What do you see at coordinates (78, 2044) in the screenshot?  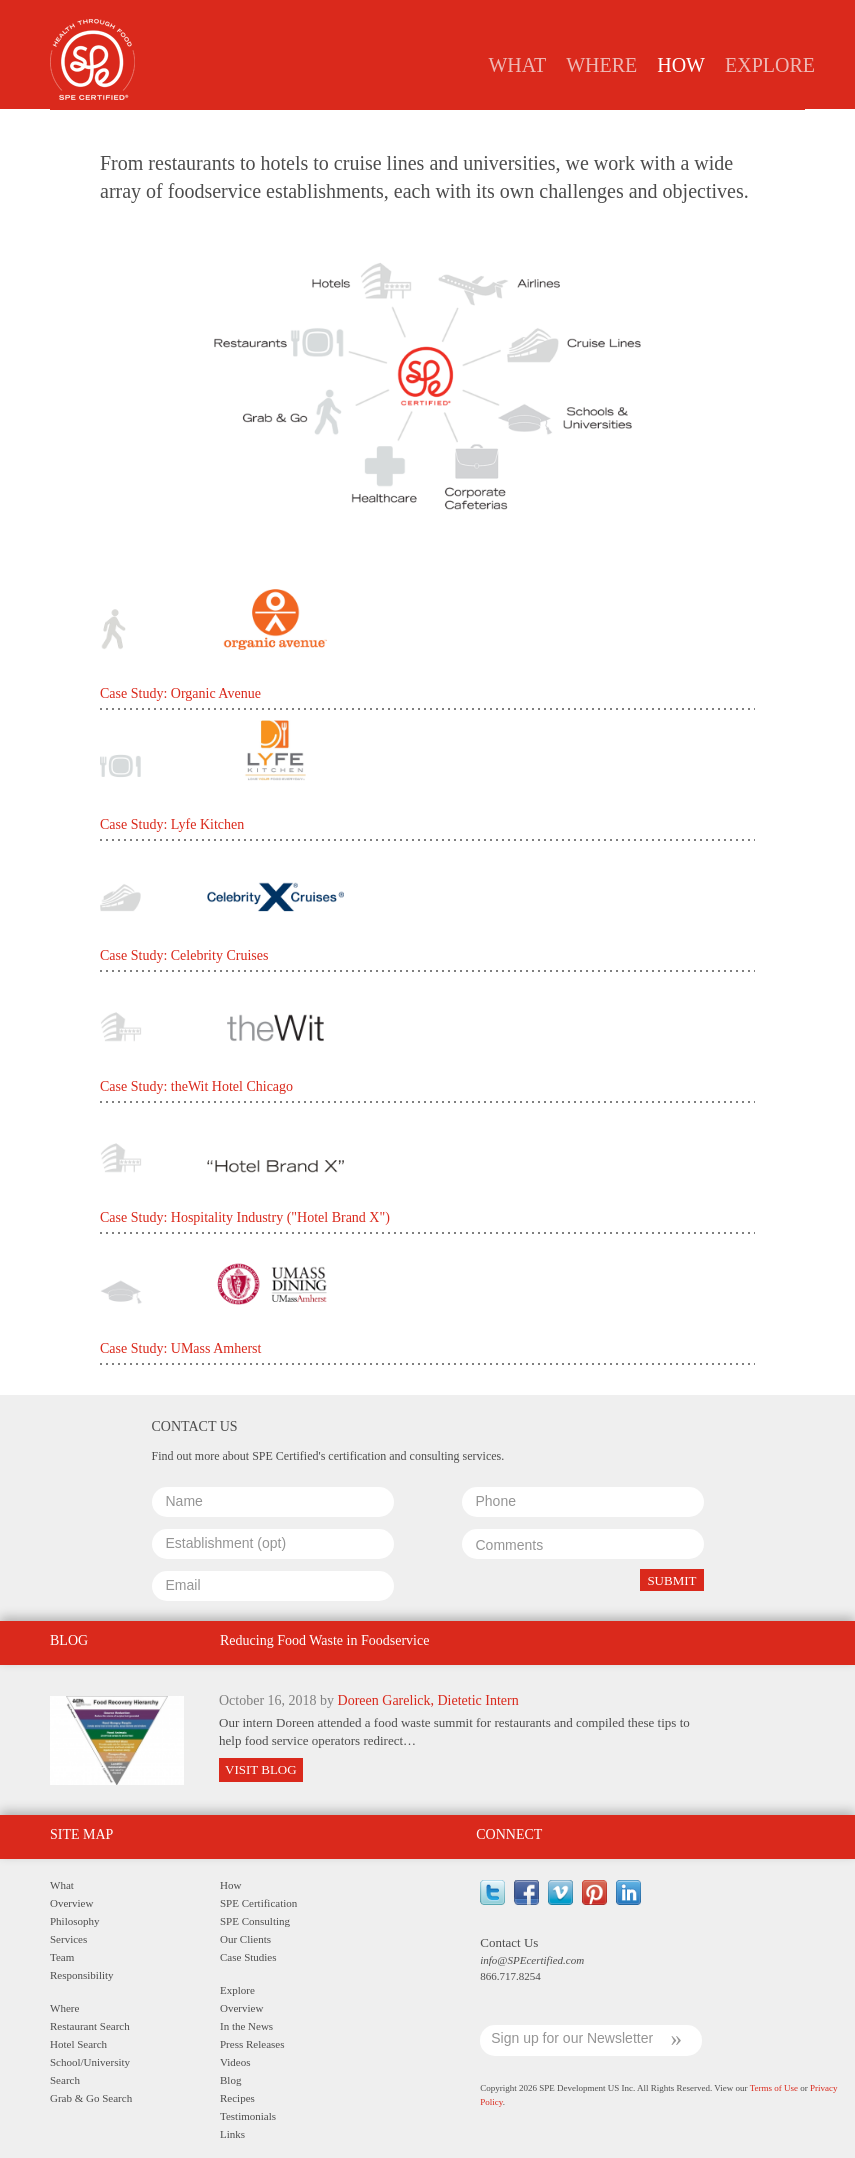 I see `Hotel Search` at bounding box center [78, 2044].